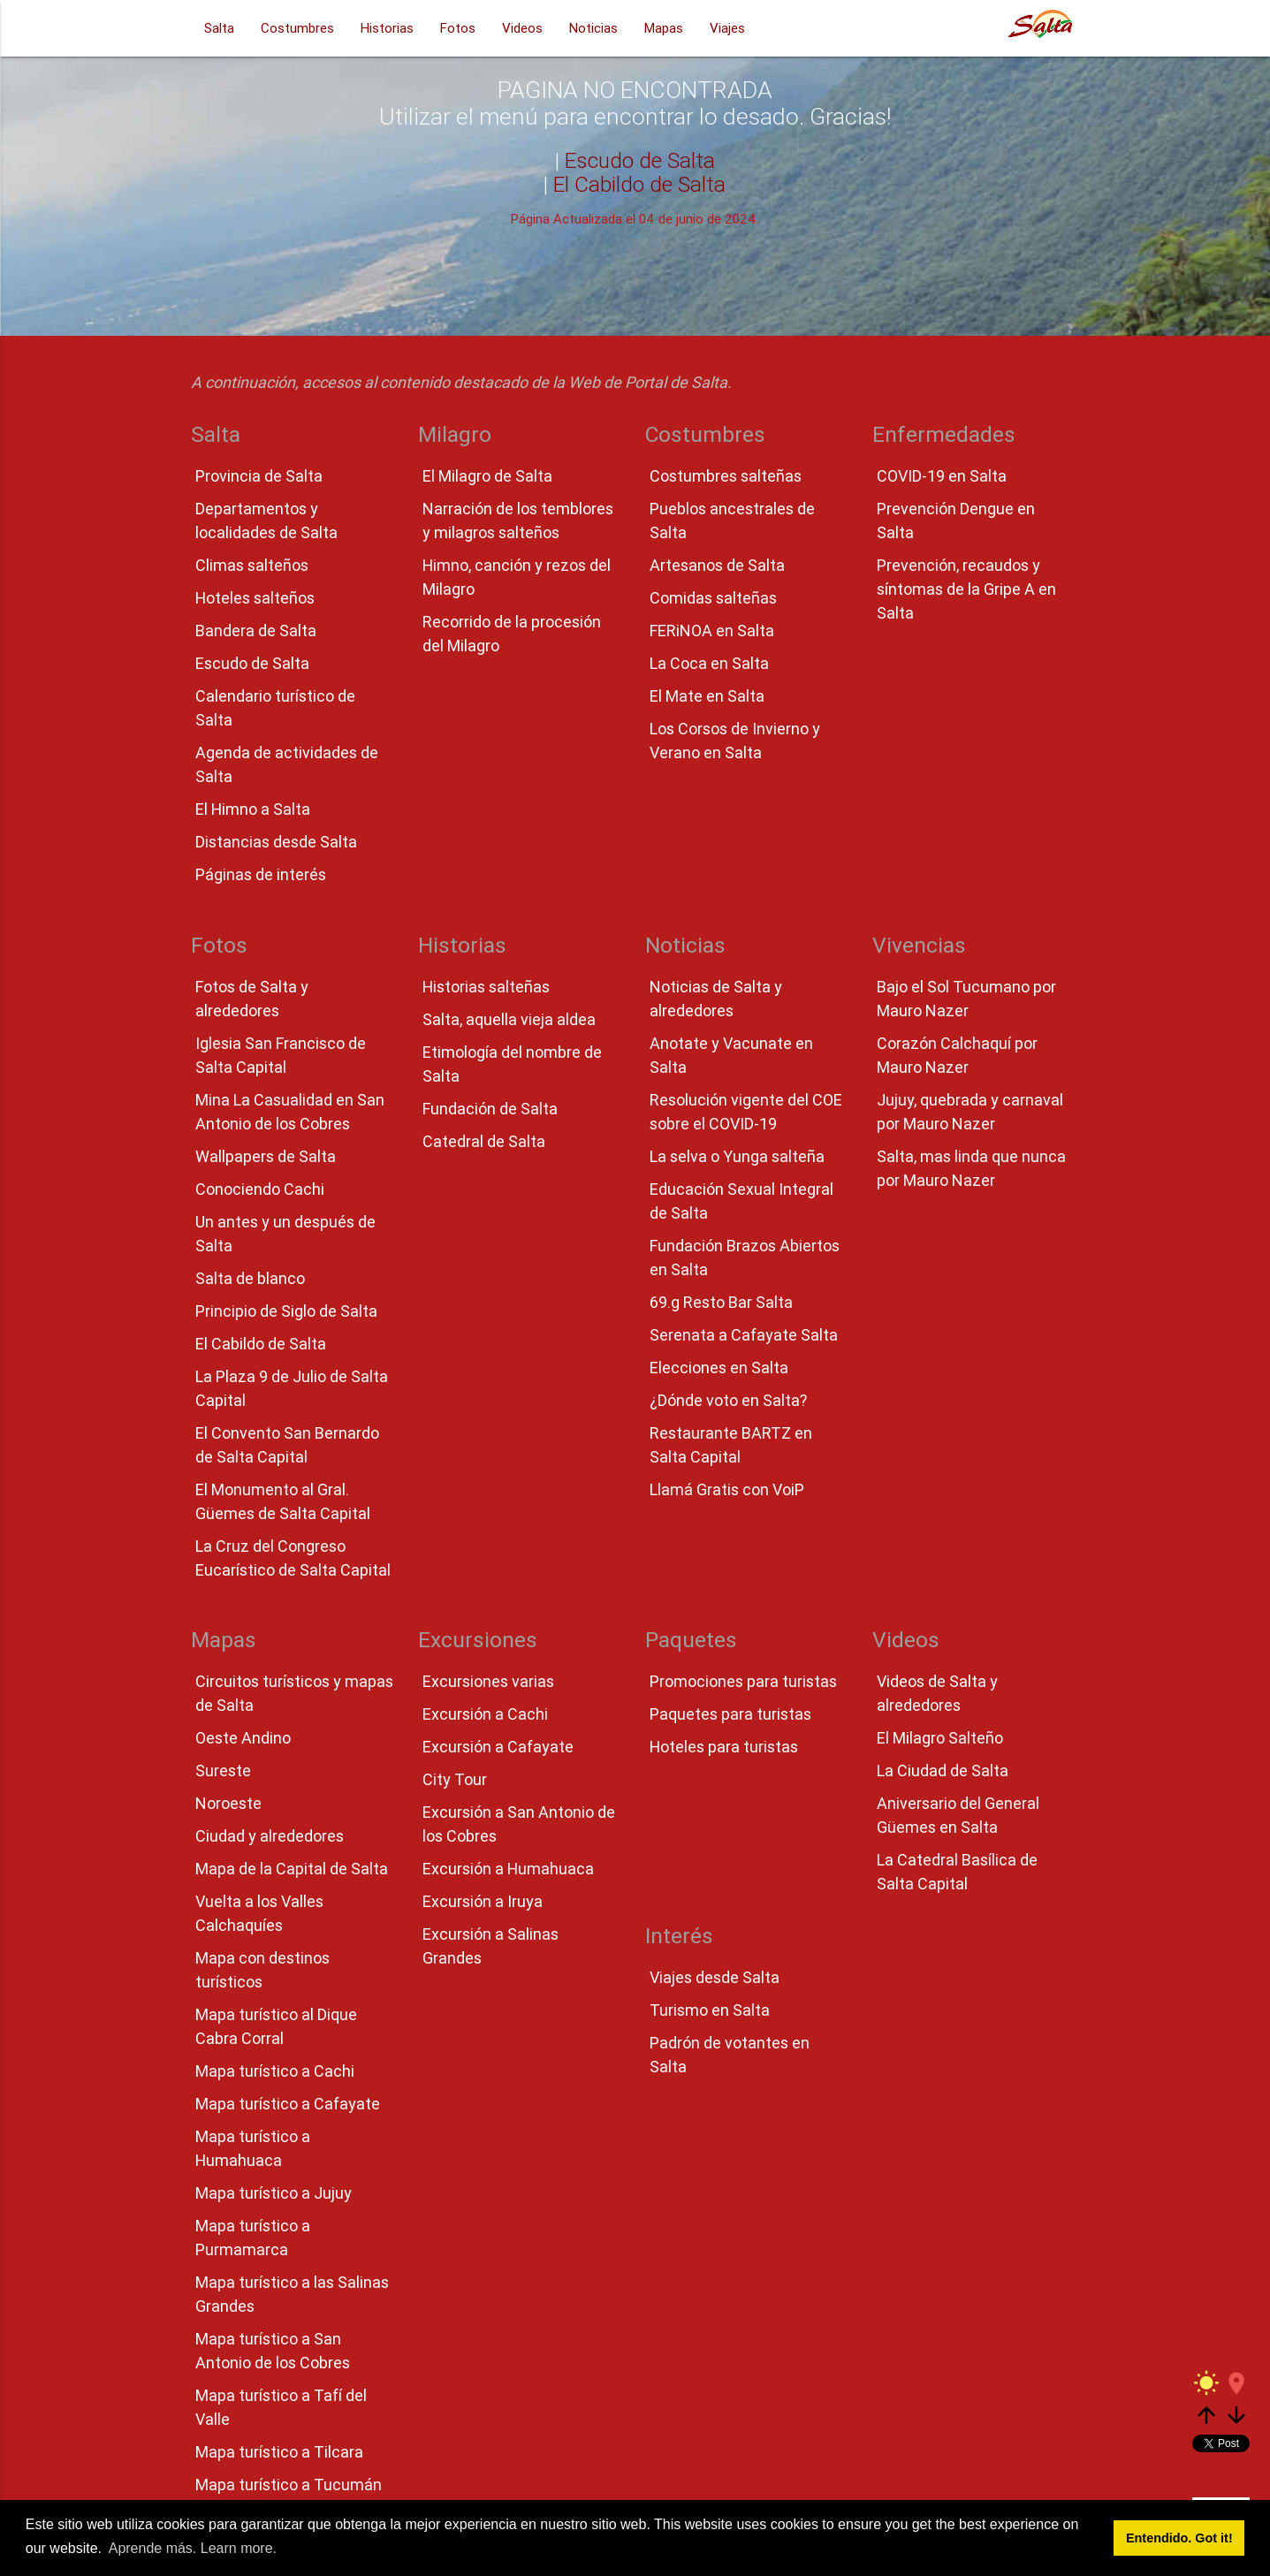  Describe the element at coordinates (260, 874) in the screenshot. I see `Páginas de interés` at that location.